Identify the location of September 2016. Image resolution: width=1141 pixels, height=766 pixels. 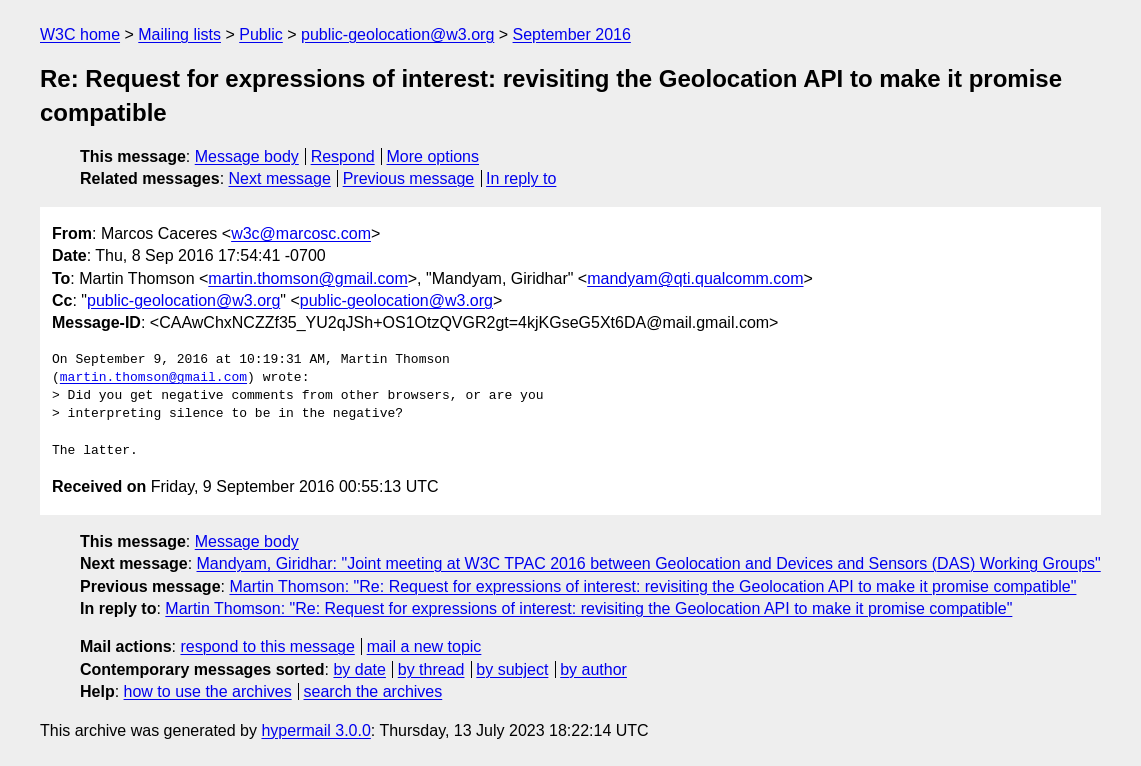
(572, 34).